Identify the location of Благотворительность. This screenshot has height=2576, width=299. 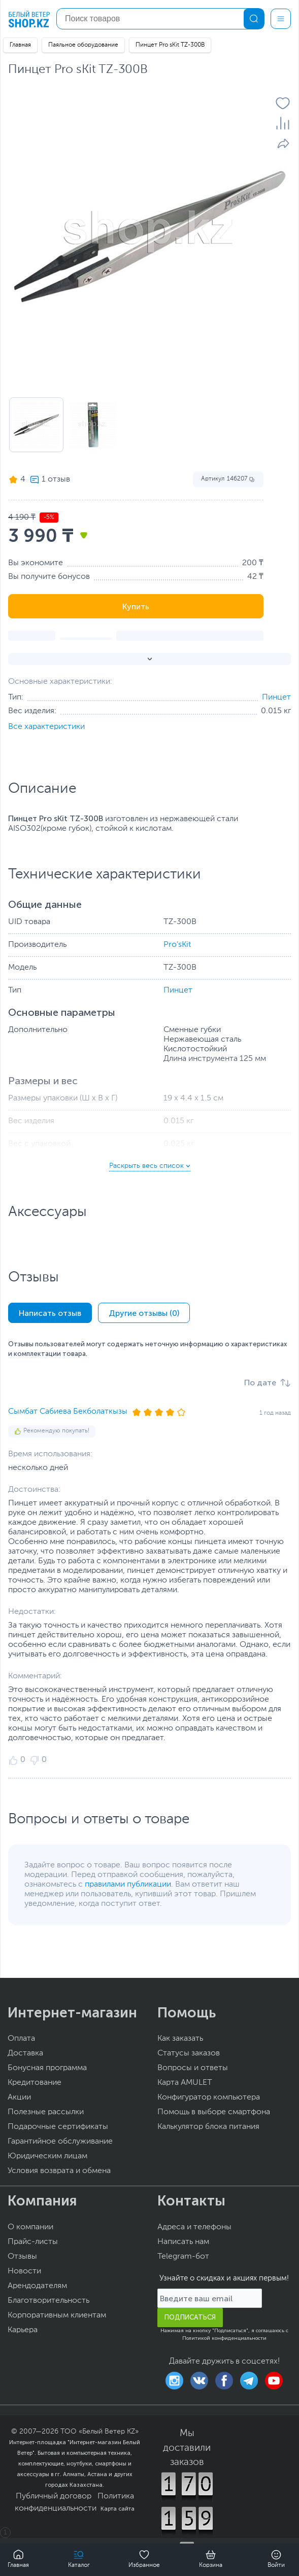
(48, 2301).